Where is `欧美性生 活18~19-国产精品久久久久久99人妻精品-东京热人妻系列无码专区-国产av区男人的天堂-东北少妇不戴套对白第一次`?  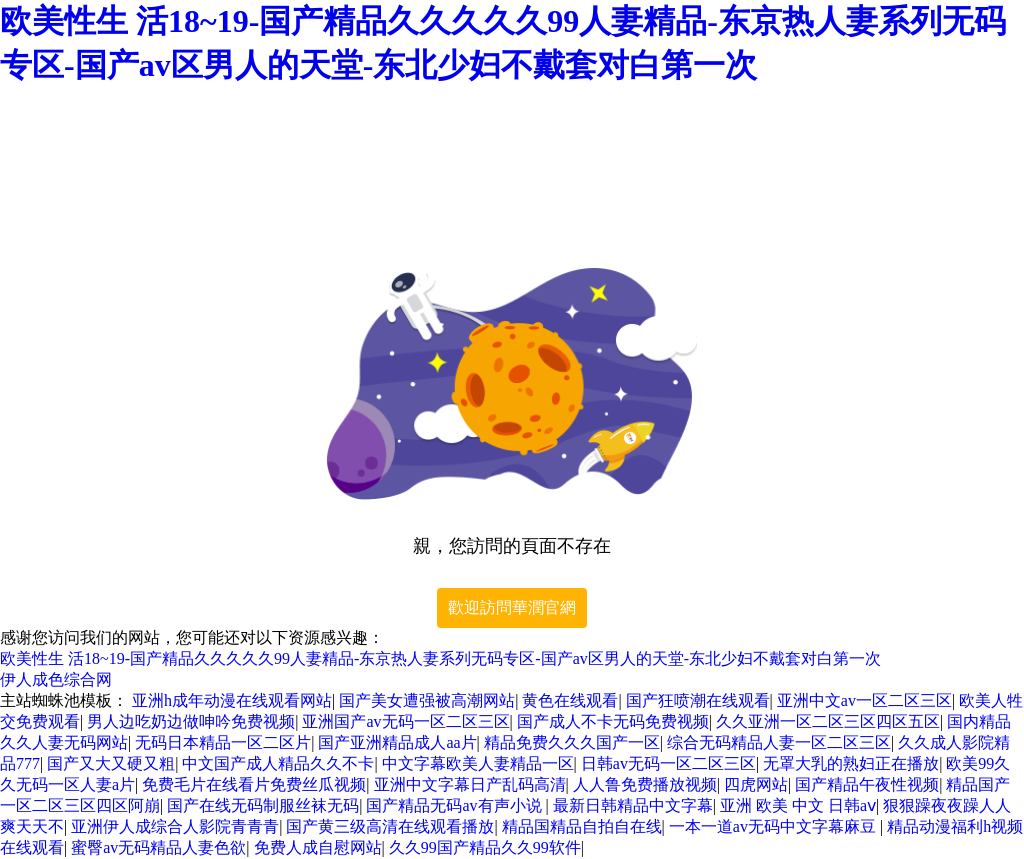 欧美性生 活18~19-国产精品久久久久久99人妻精品-东京热人妻系列无码专区-国产av区男人的天堂-东北少妇不戴套对白第一次 is located at coordinates (440, 658).